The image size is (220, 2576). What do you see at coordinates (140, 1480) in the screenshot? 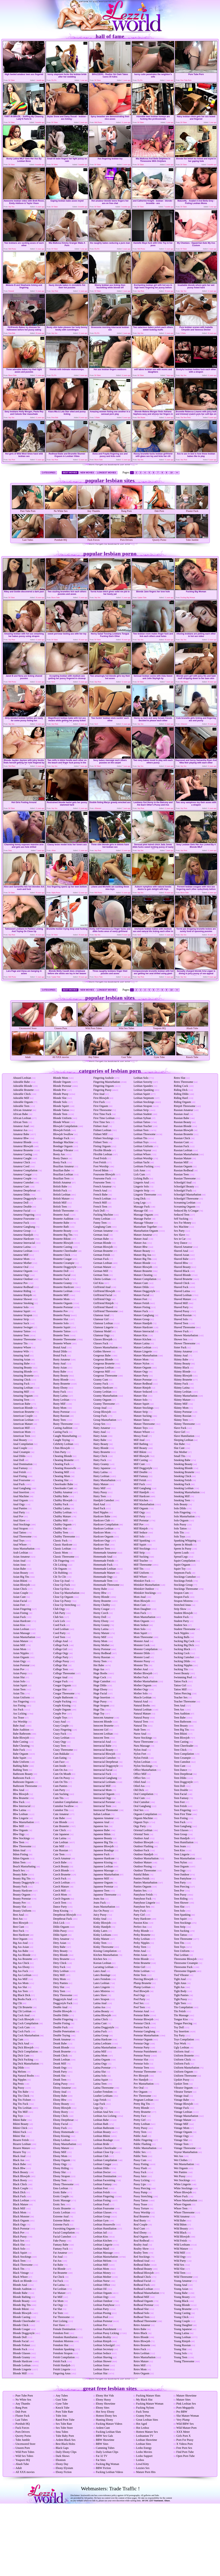
I see `Milf Fetish` at bounding box center [140, 1480].